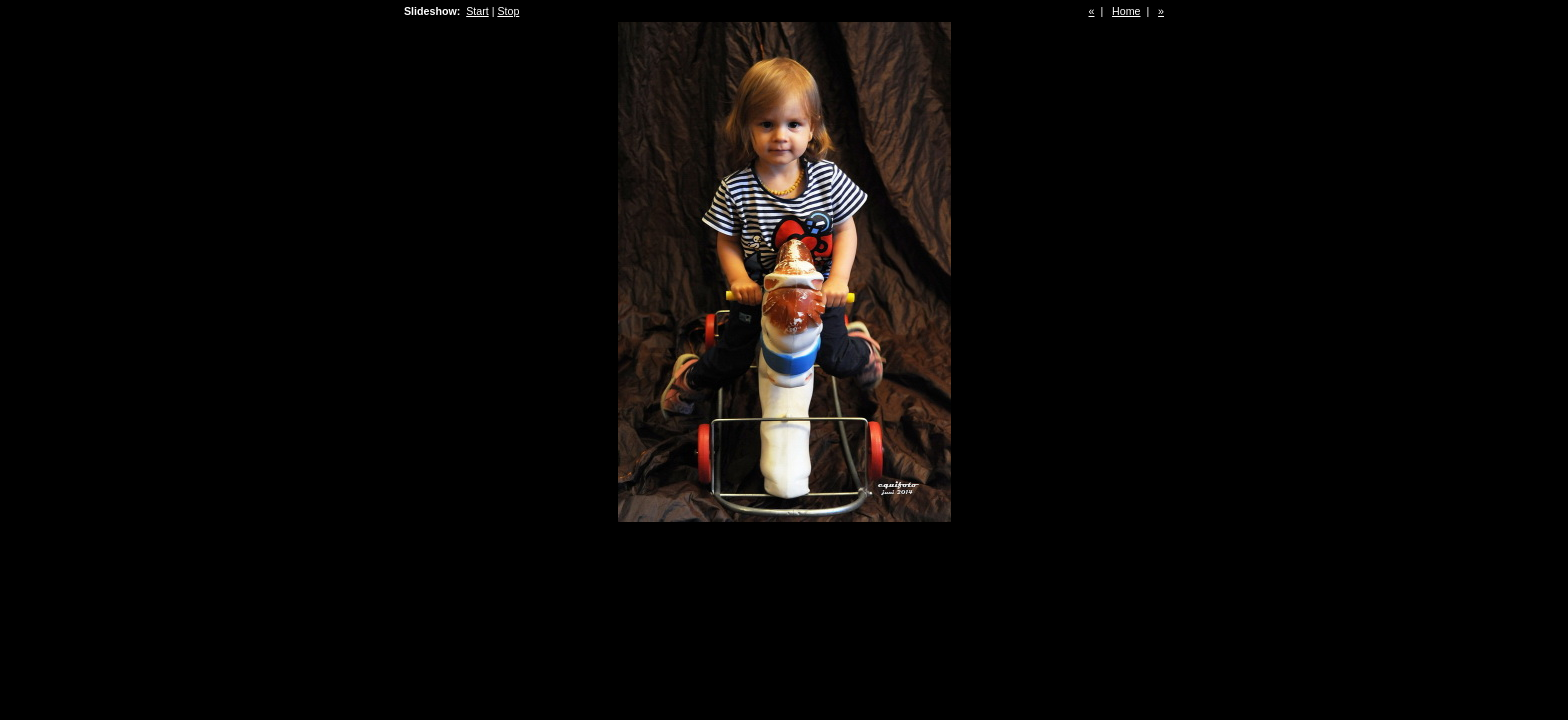  What do you see at coordinates (477, 11) in the screenshot?
I see `Start` at bounding box center [477, 11].